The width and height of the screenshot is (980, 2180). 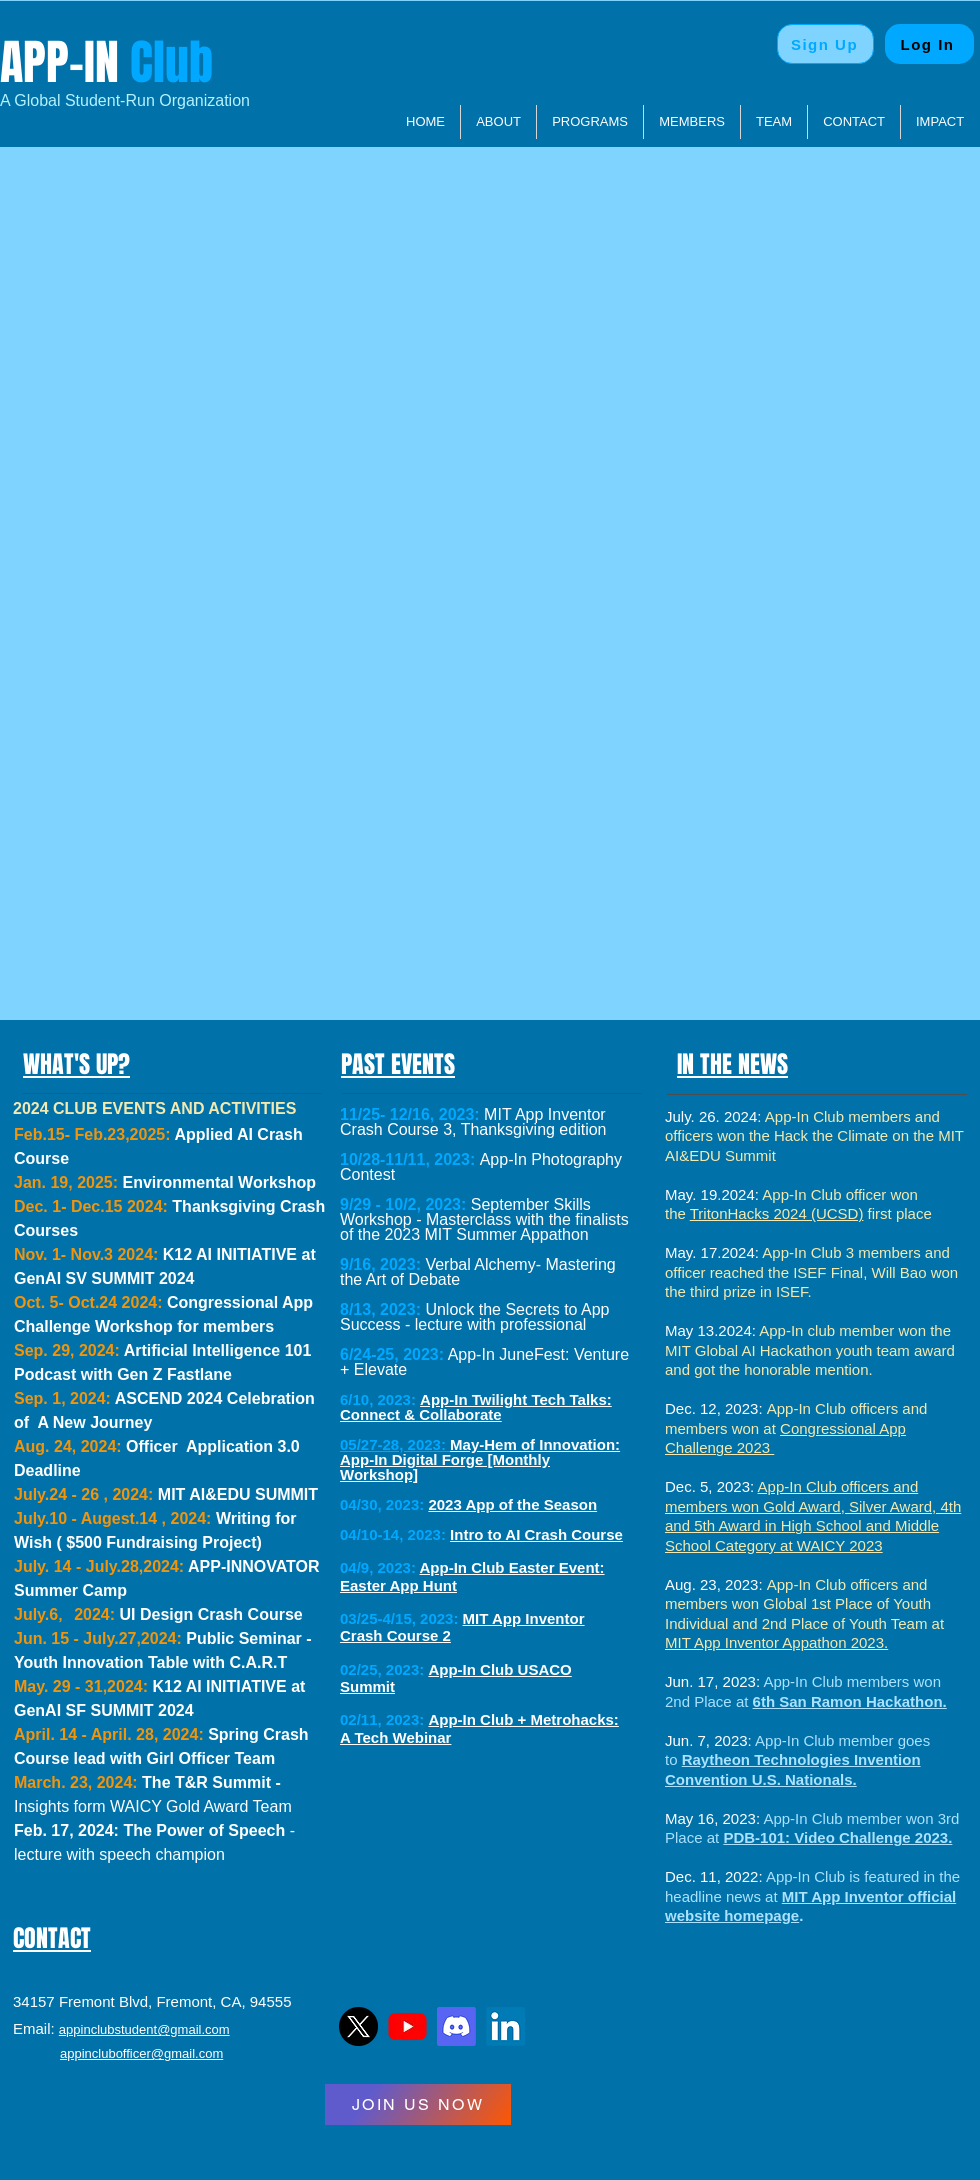 What do you see at coordinates (358, 2026) in the screenshot?
I see `[TwitterLogo]` at bounding box center [358, 2026].